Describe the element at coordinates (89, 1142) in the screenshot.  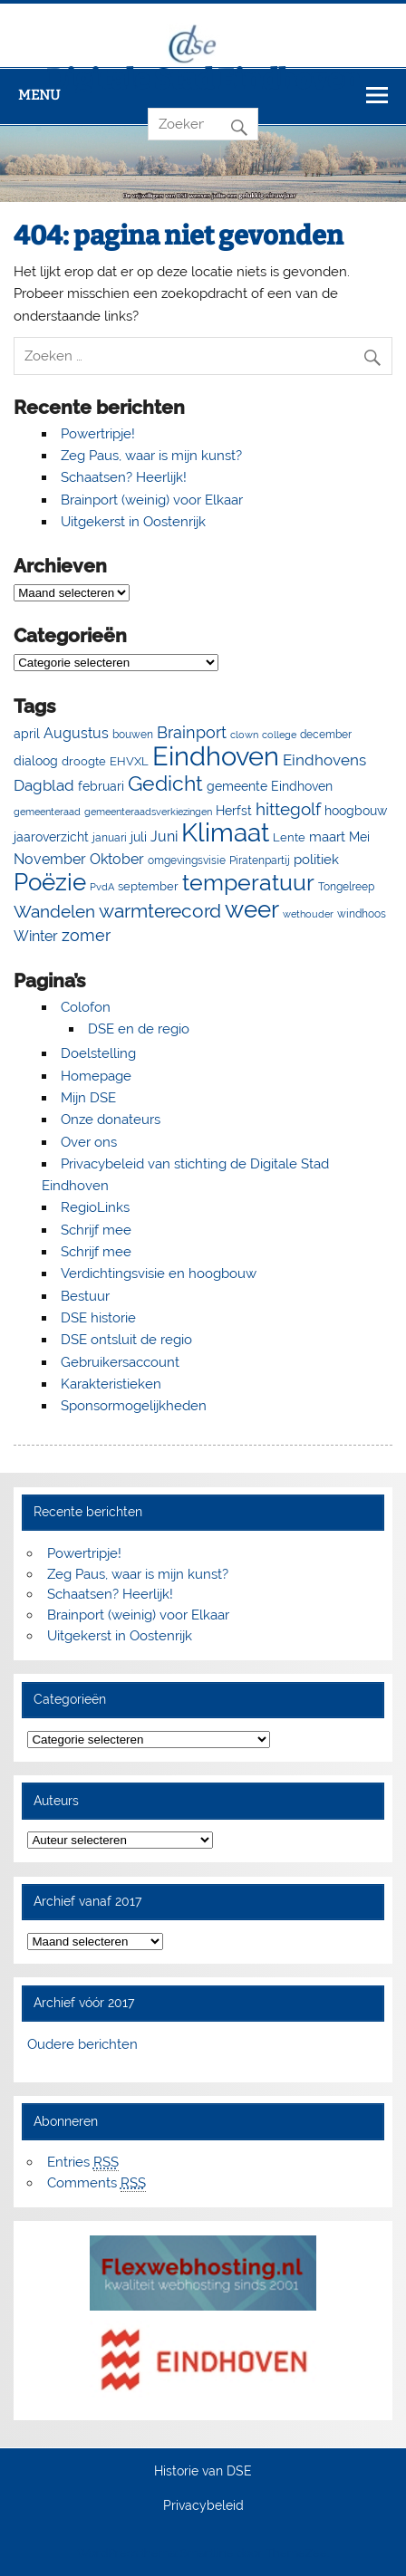
I see `Over ons` at that location.